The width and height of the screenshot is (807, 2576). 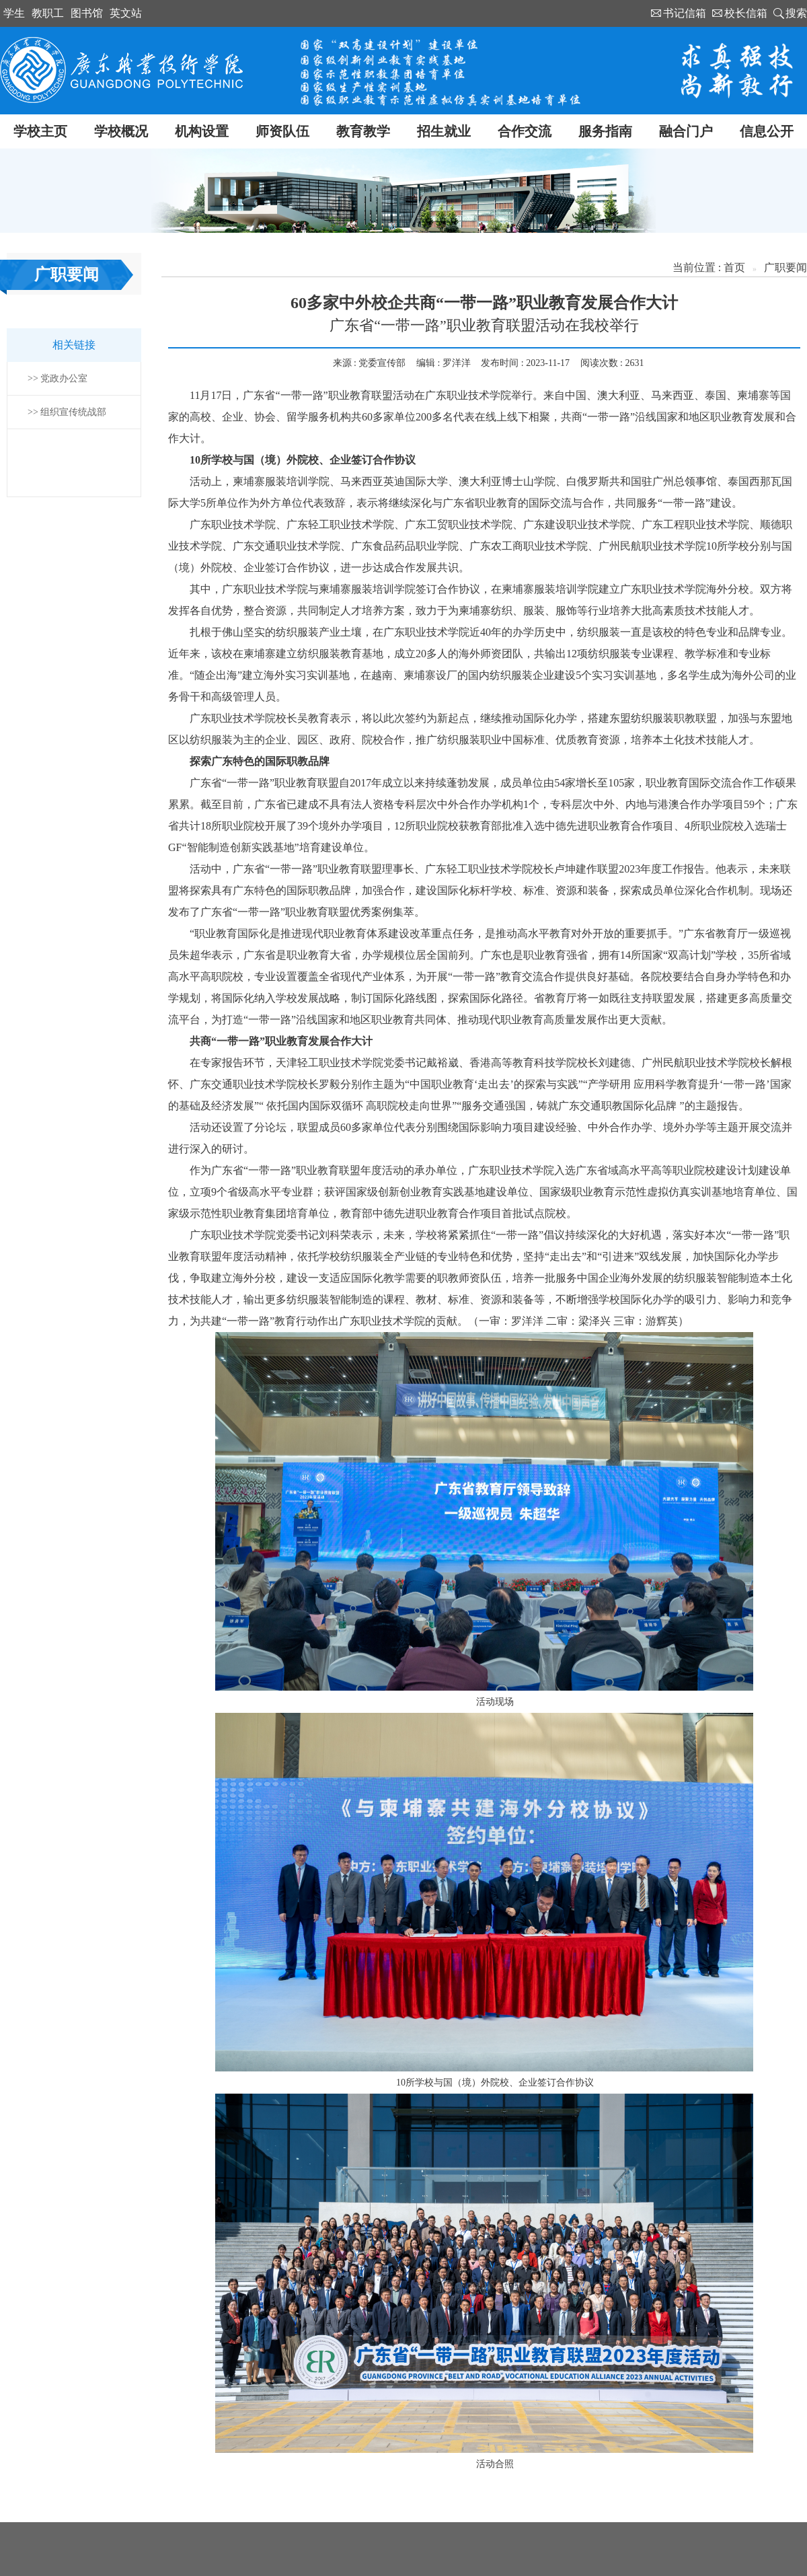 What do you see at coordinates (684, 13) in the screenshot?
I see `书记信箱` at bounding box center [684, 13].